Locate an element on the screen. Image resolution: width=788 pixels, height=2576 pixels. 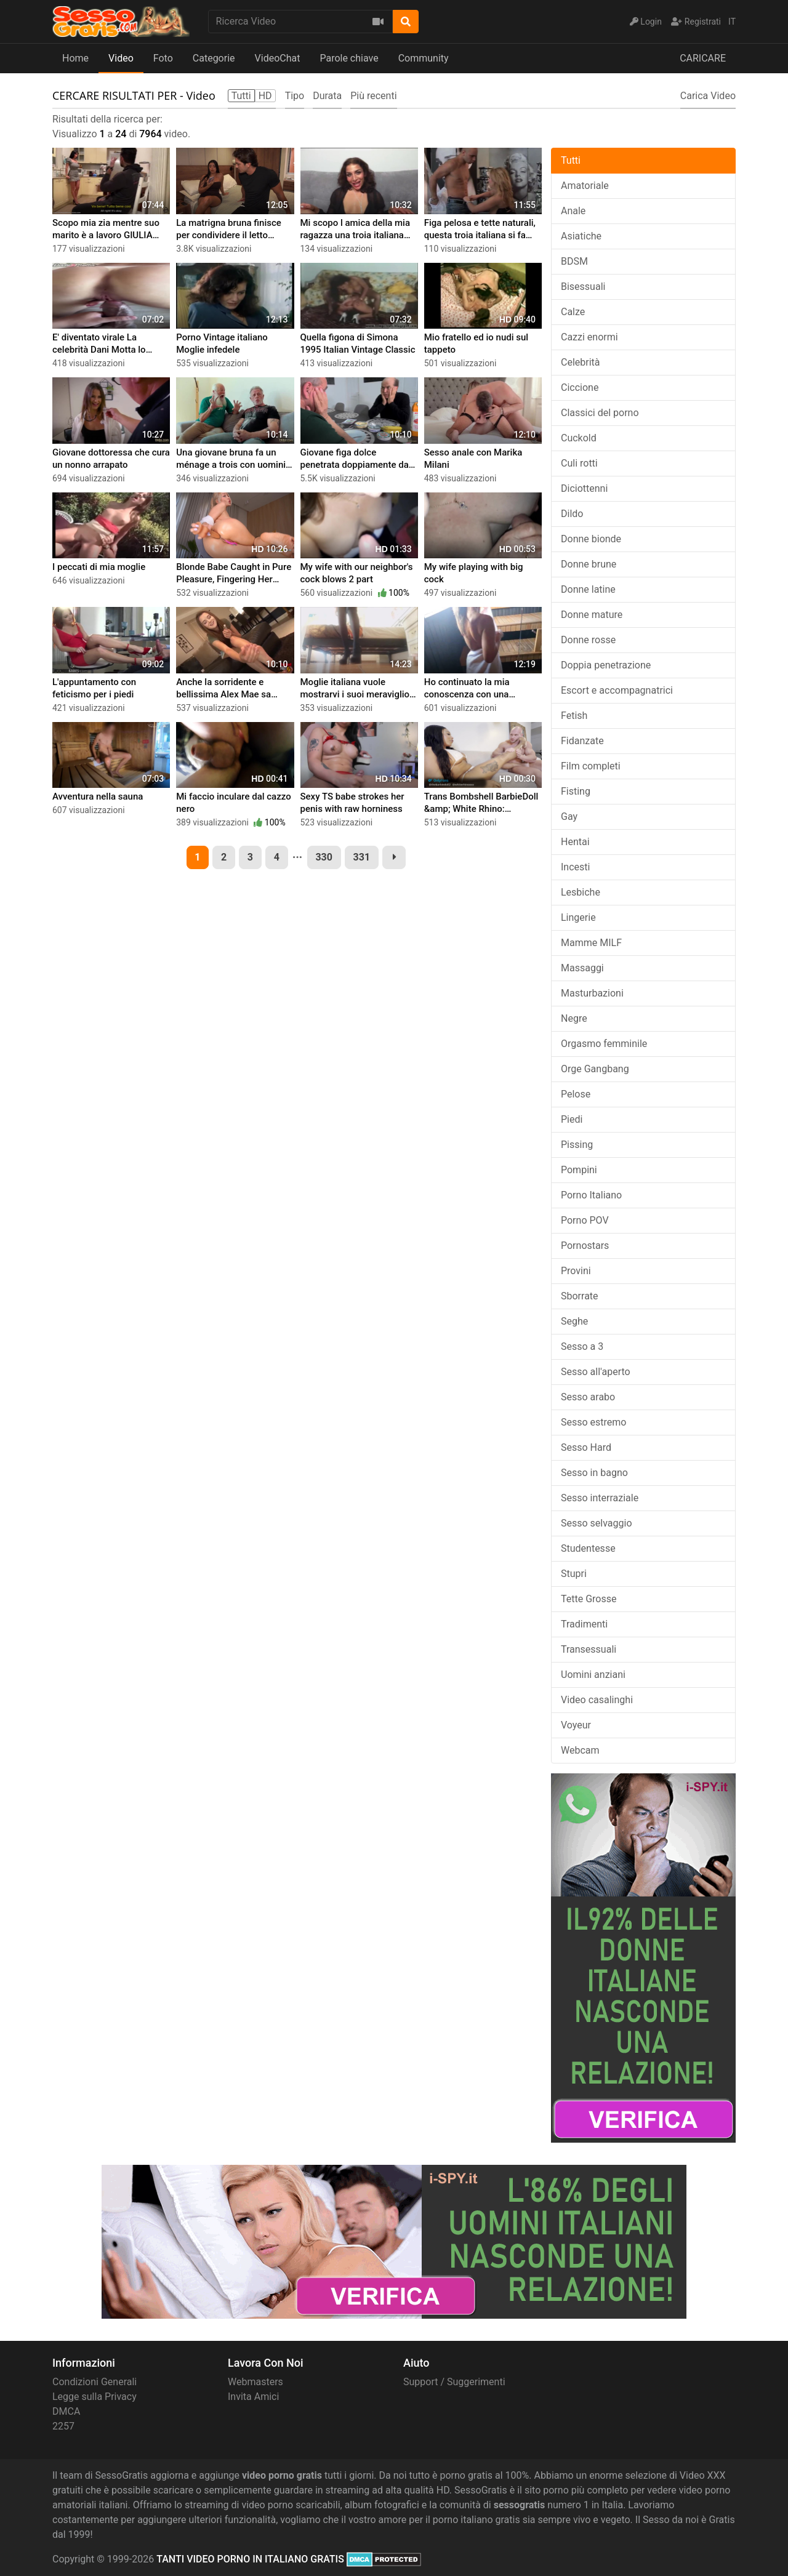
Condizioni Generali is located at coordinates (94, 2382).